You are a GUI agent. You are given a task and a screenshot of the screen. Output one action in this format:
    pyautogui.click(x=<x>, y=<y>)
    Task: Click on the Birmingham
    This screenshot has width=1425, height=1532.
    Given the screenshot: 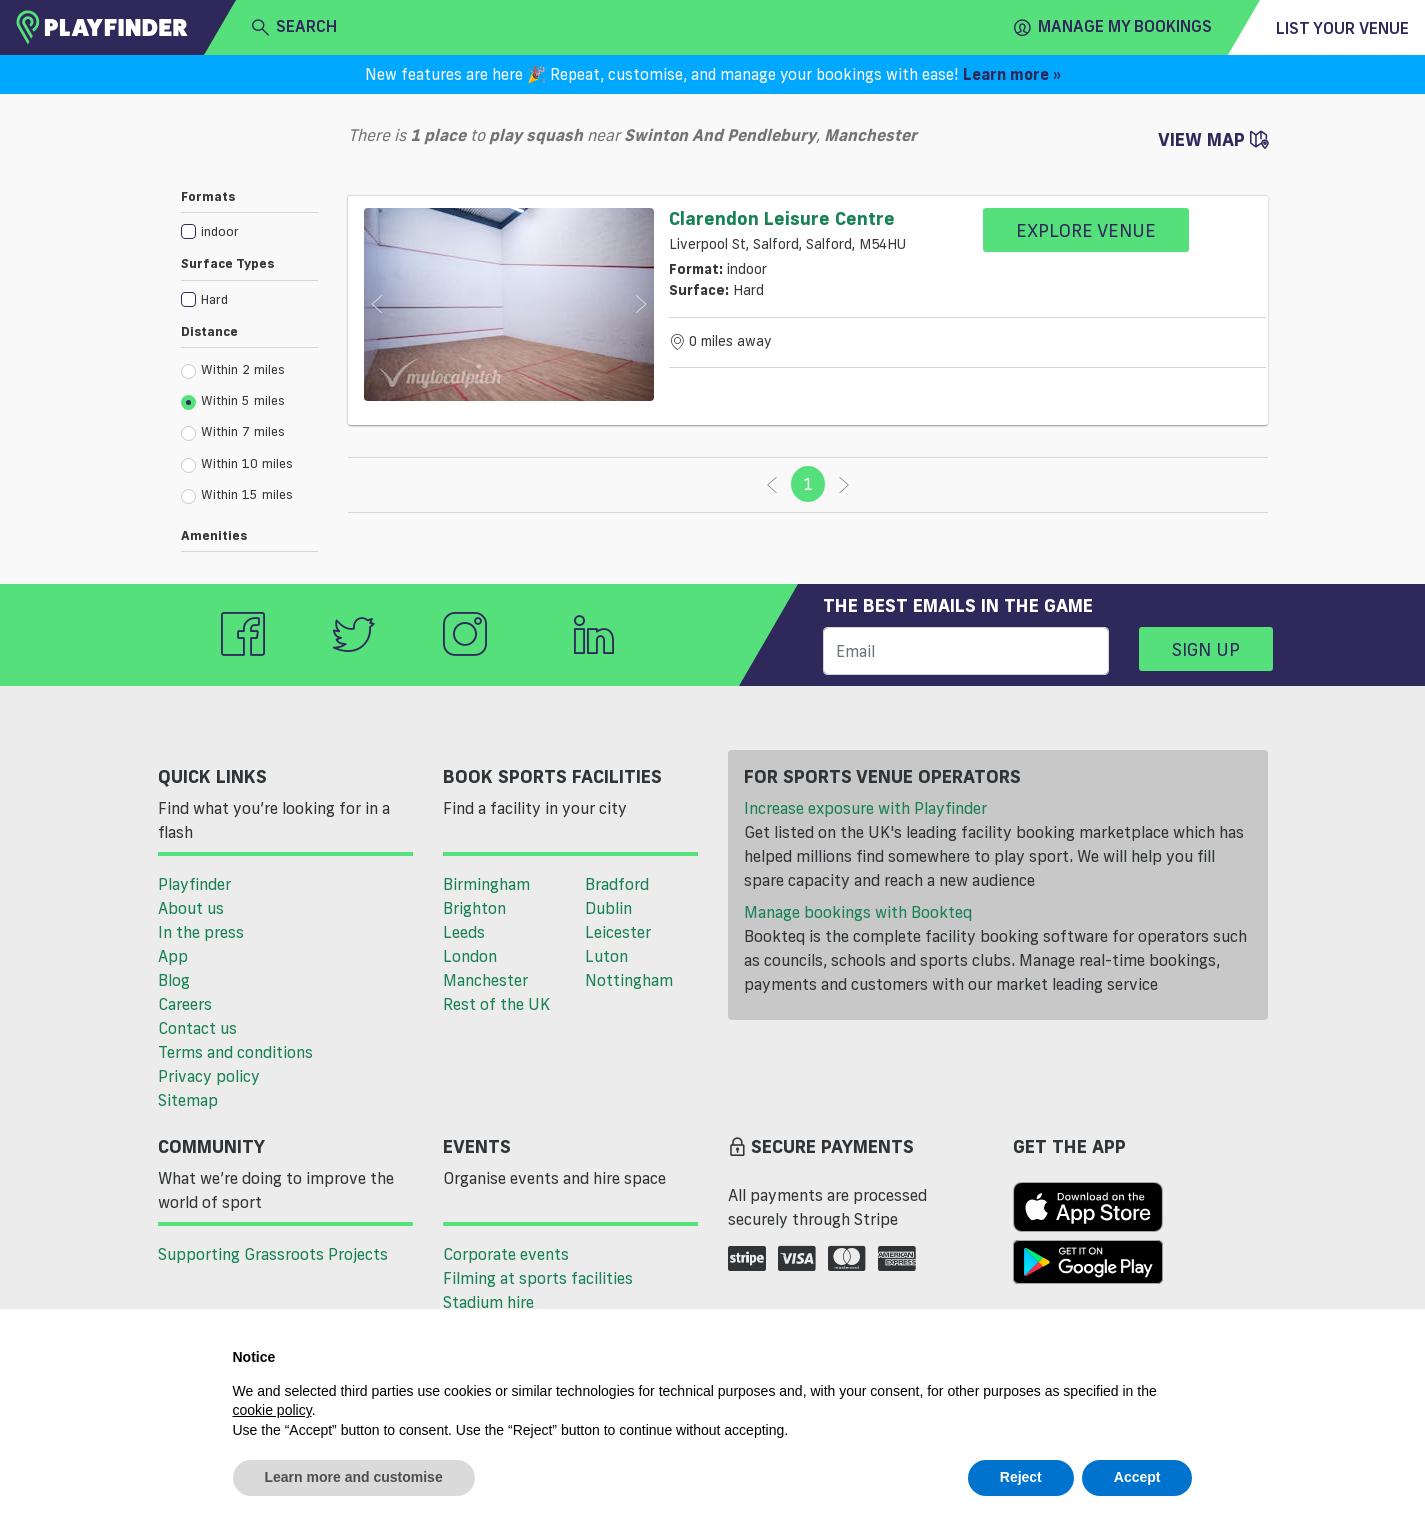 What is the action you would take?
    pyautogui.click(x=486, y=884)
    